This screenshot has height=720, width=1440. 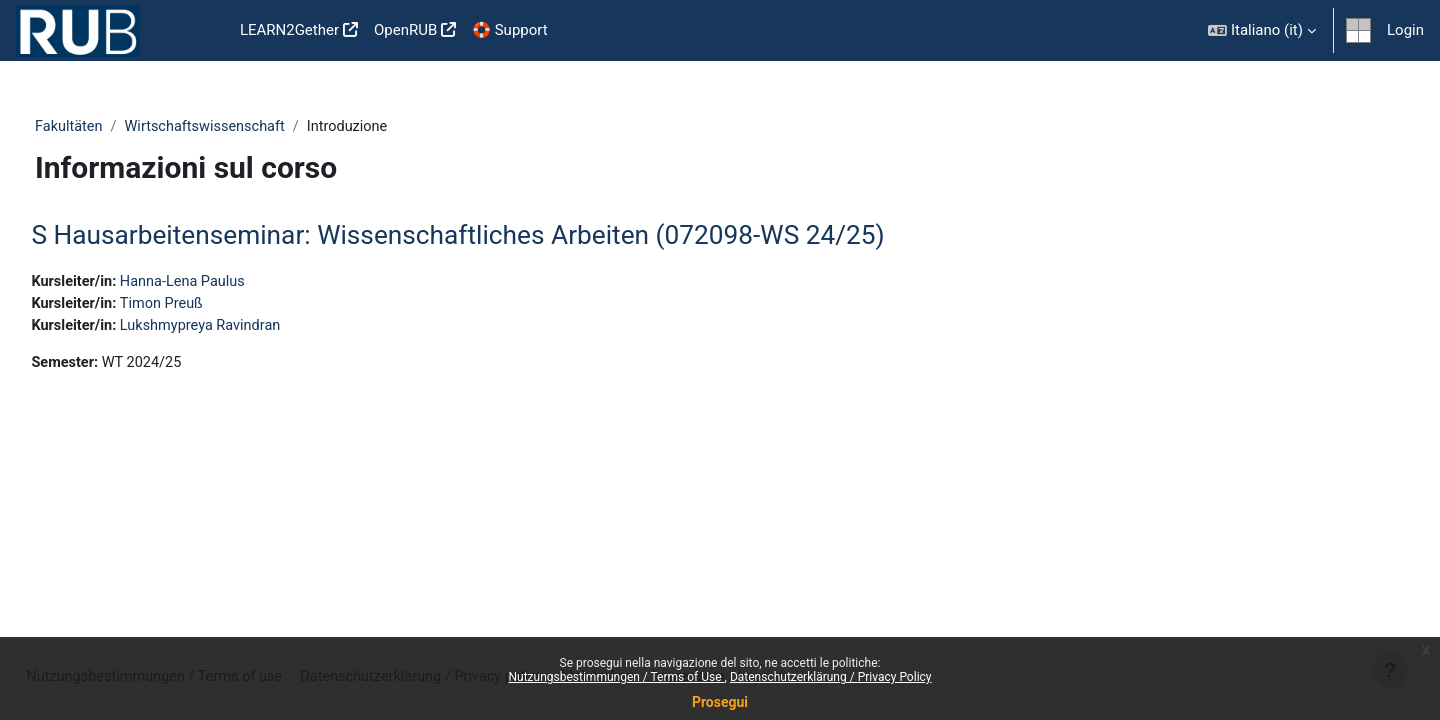 I want to click on Login, so click(x=1405, y=30).